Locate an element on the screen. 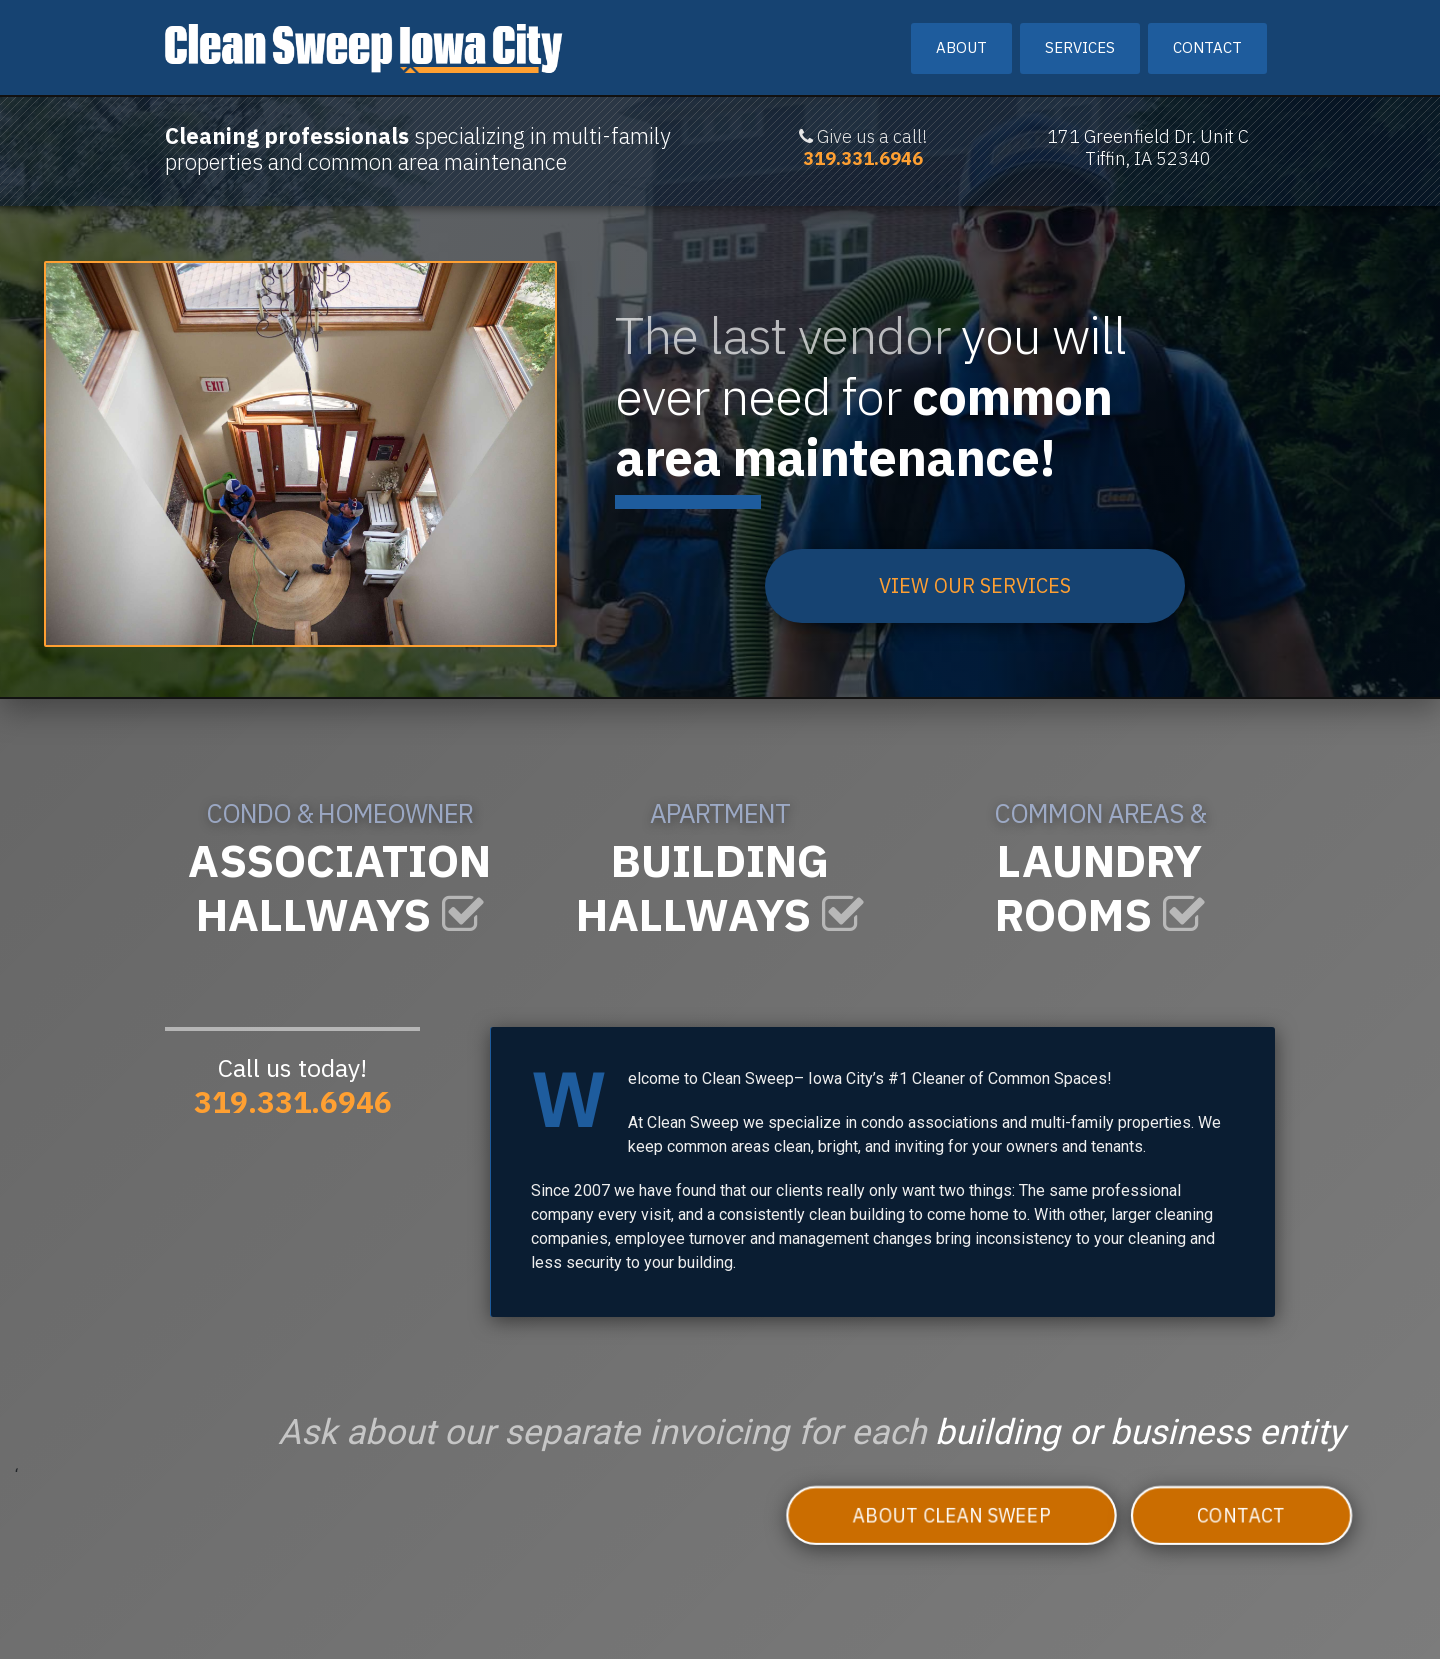 Image resolution: width=1440 pixels, height=1659 pixels. Contact is located at coordinates (1207, 47).